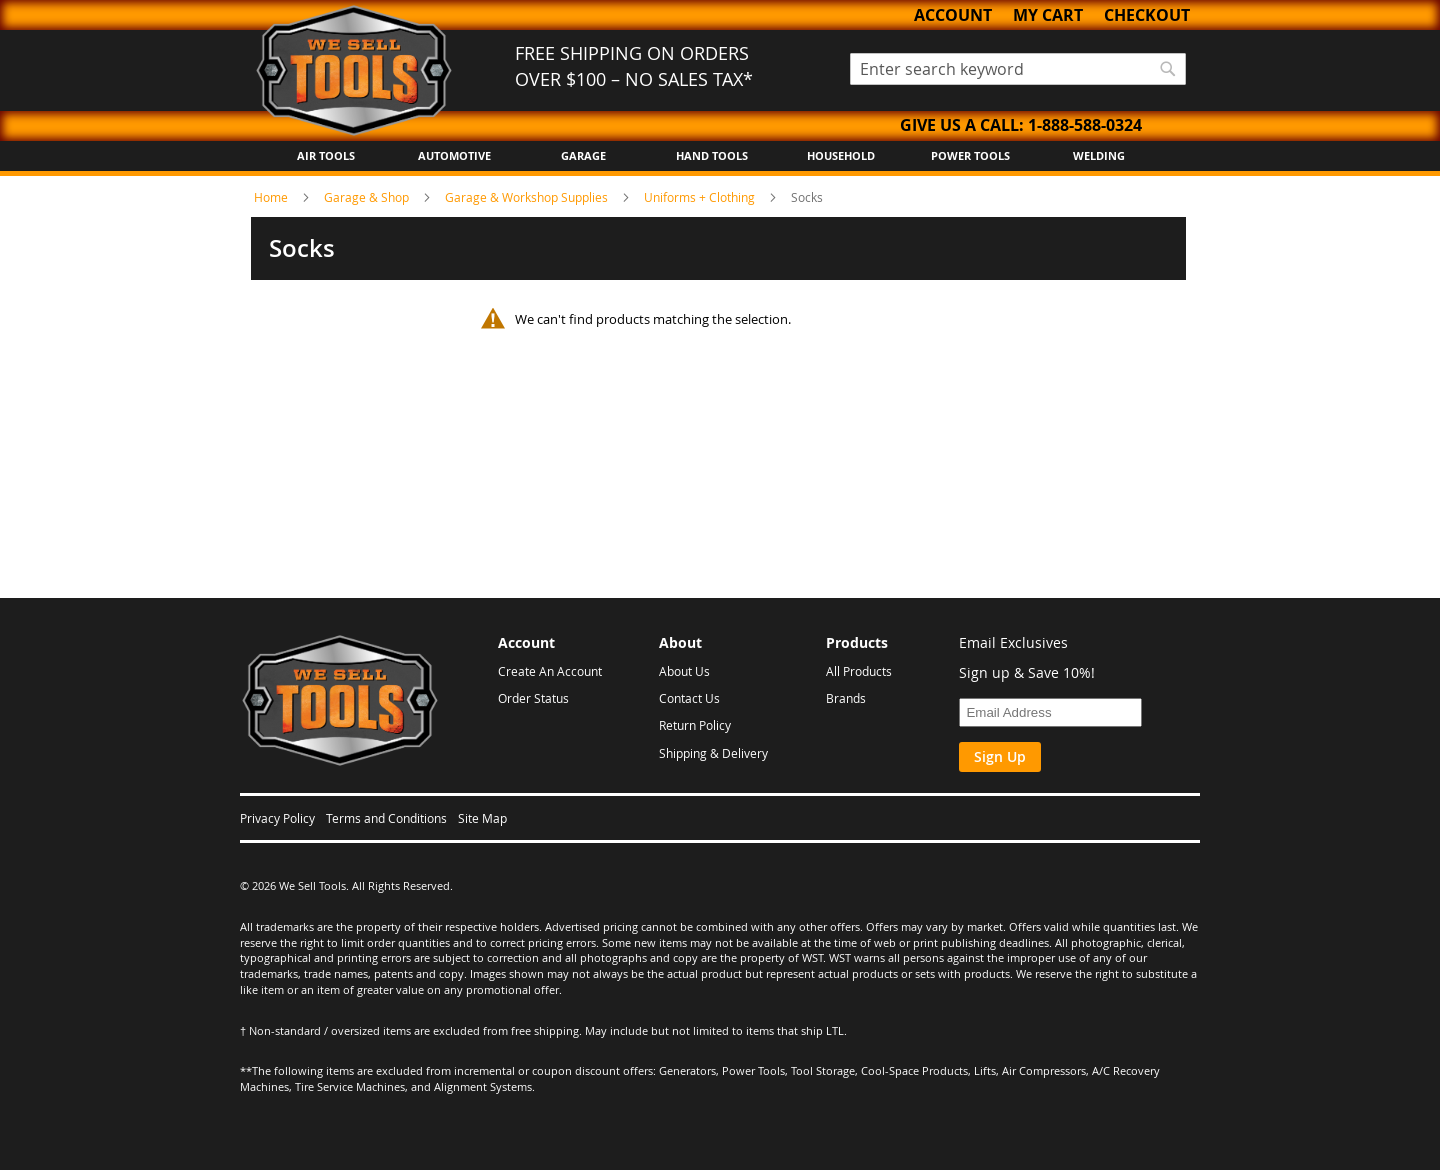 Image resolution: width=1440 pixels, height=1170 pixels. What do you see at coordinates (482, 818) in the screenshot?
I see `Site Map` at bounding box center [482, 818].